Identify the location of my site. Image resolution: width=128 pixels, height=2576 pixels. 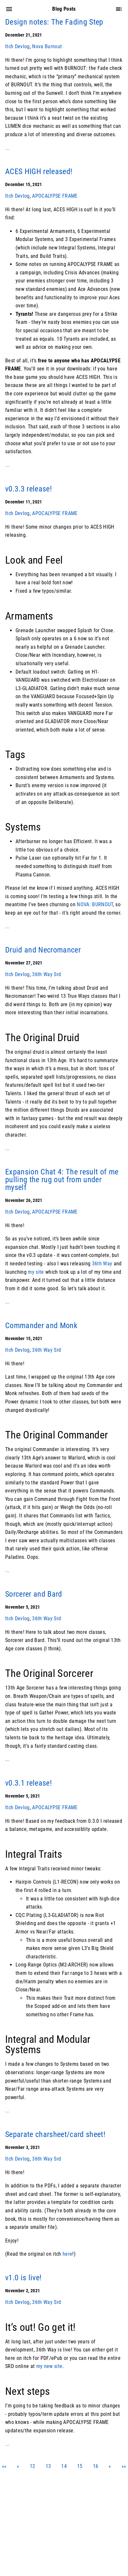
(36, 1272).